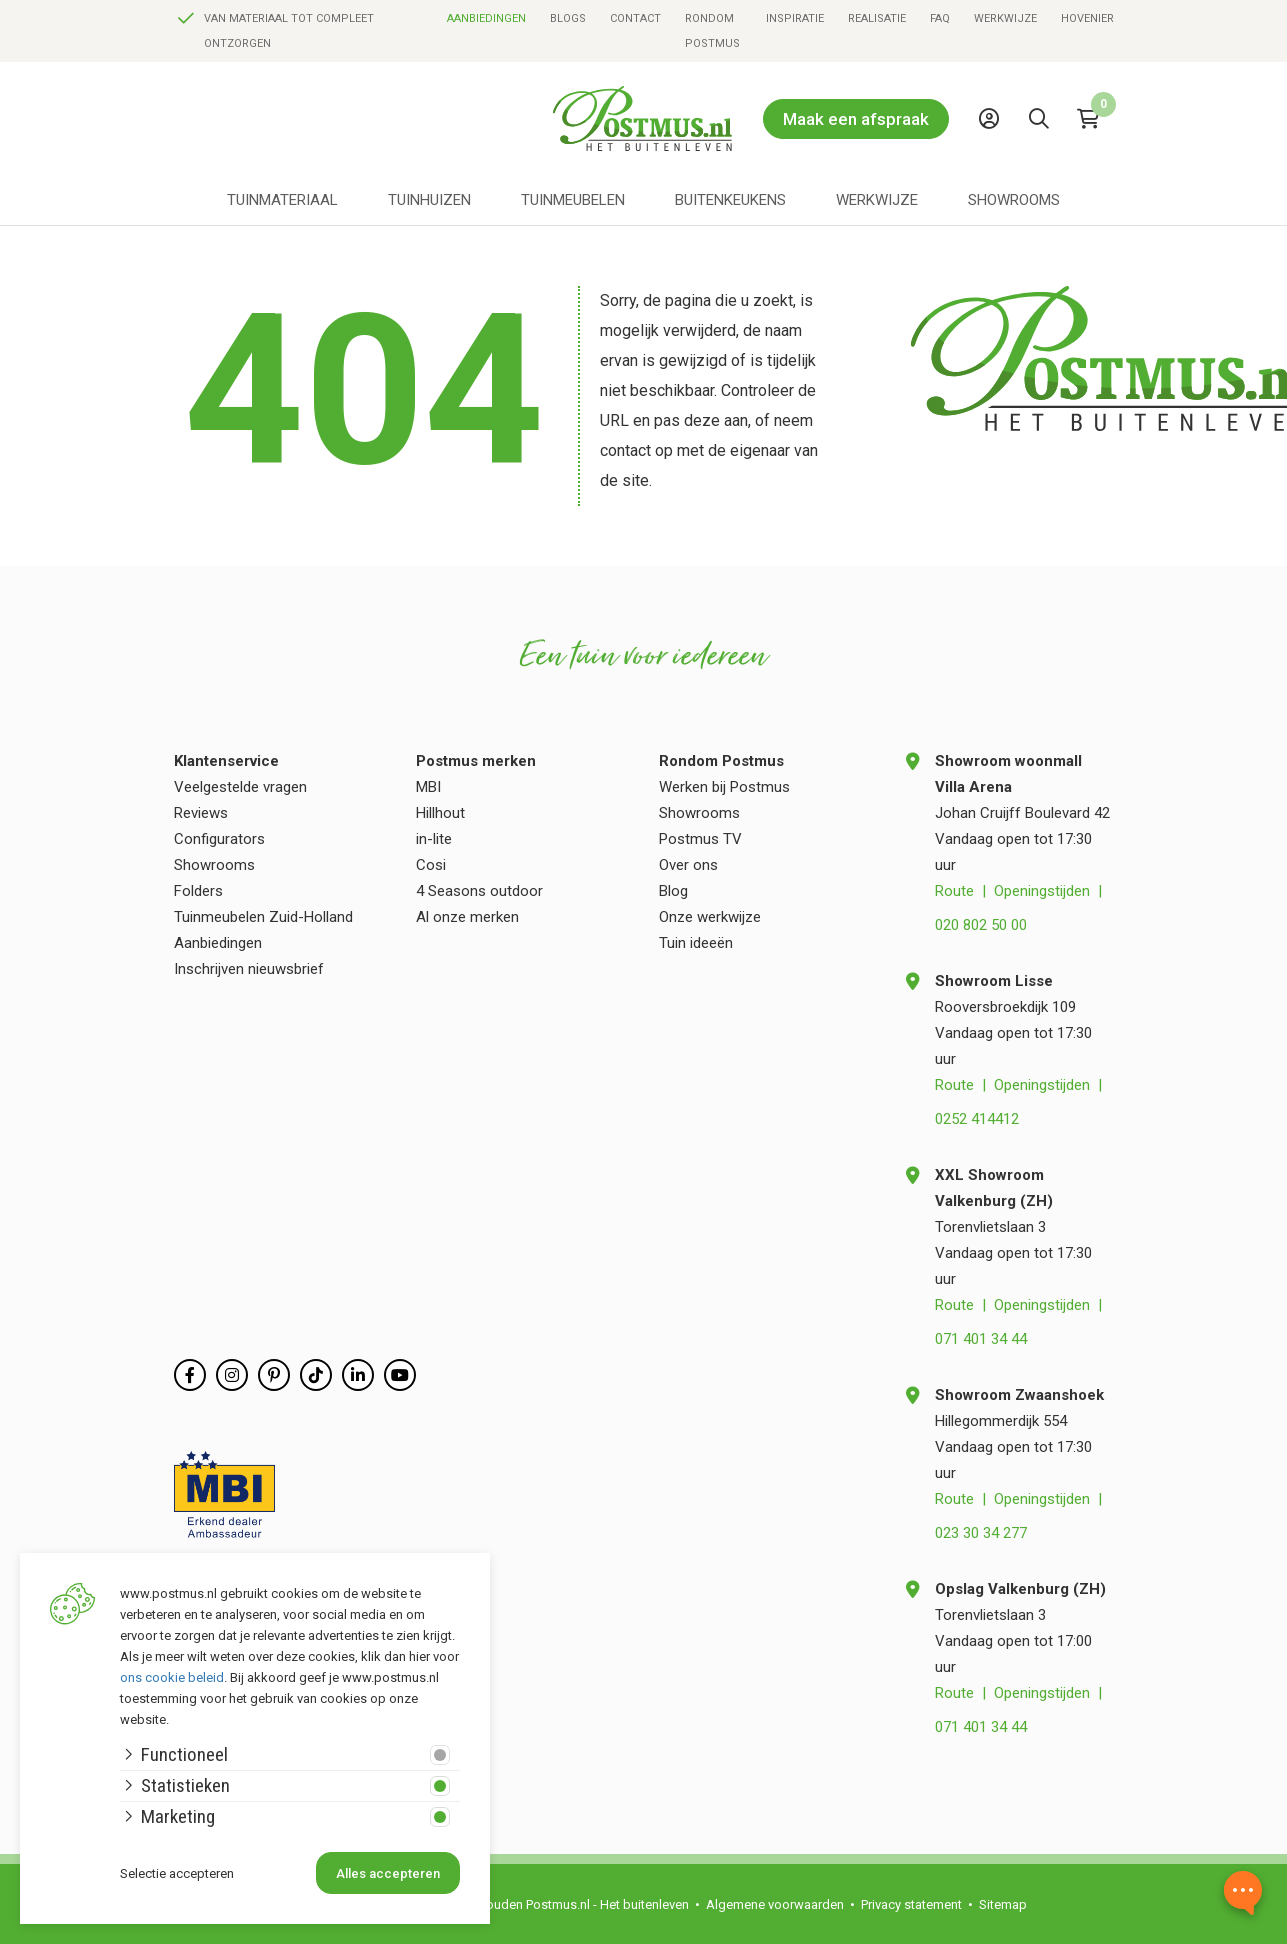 The width and height of the screenshot is (1287, 1944). Describe the element at coordinates (877, 18) in the screenshot. I see `Realisatie` at that location.